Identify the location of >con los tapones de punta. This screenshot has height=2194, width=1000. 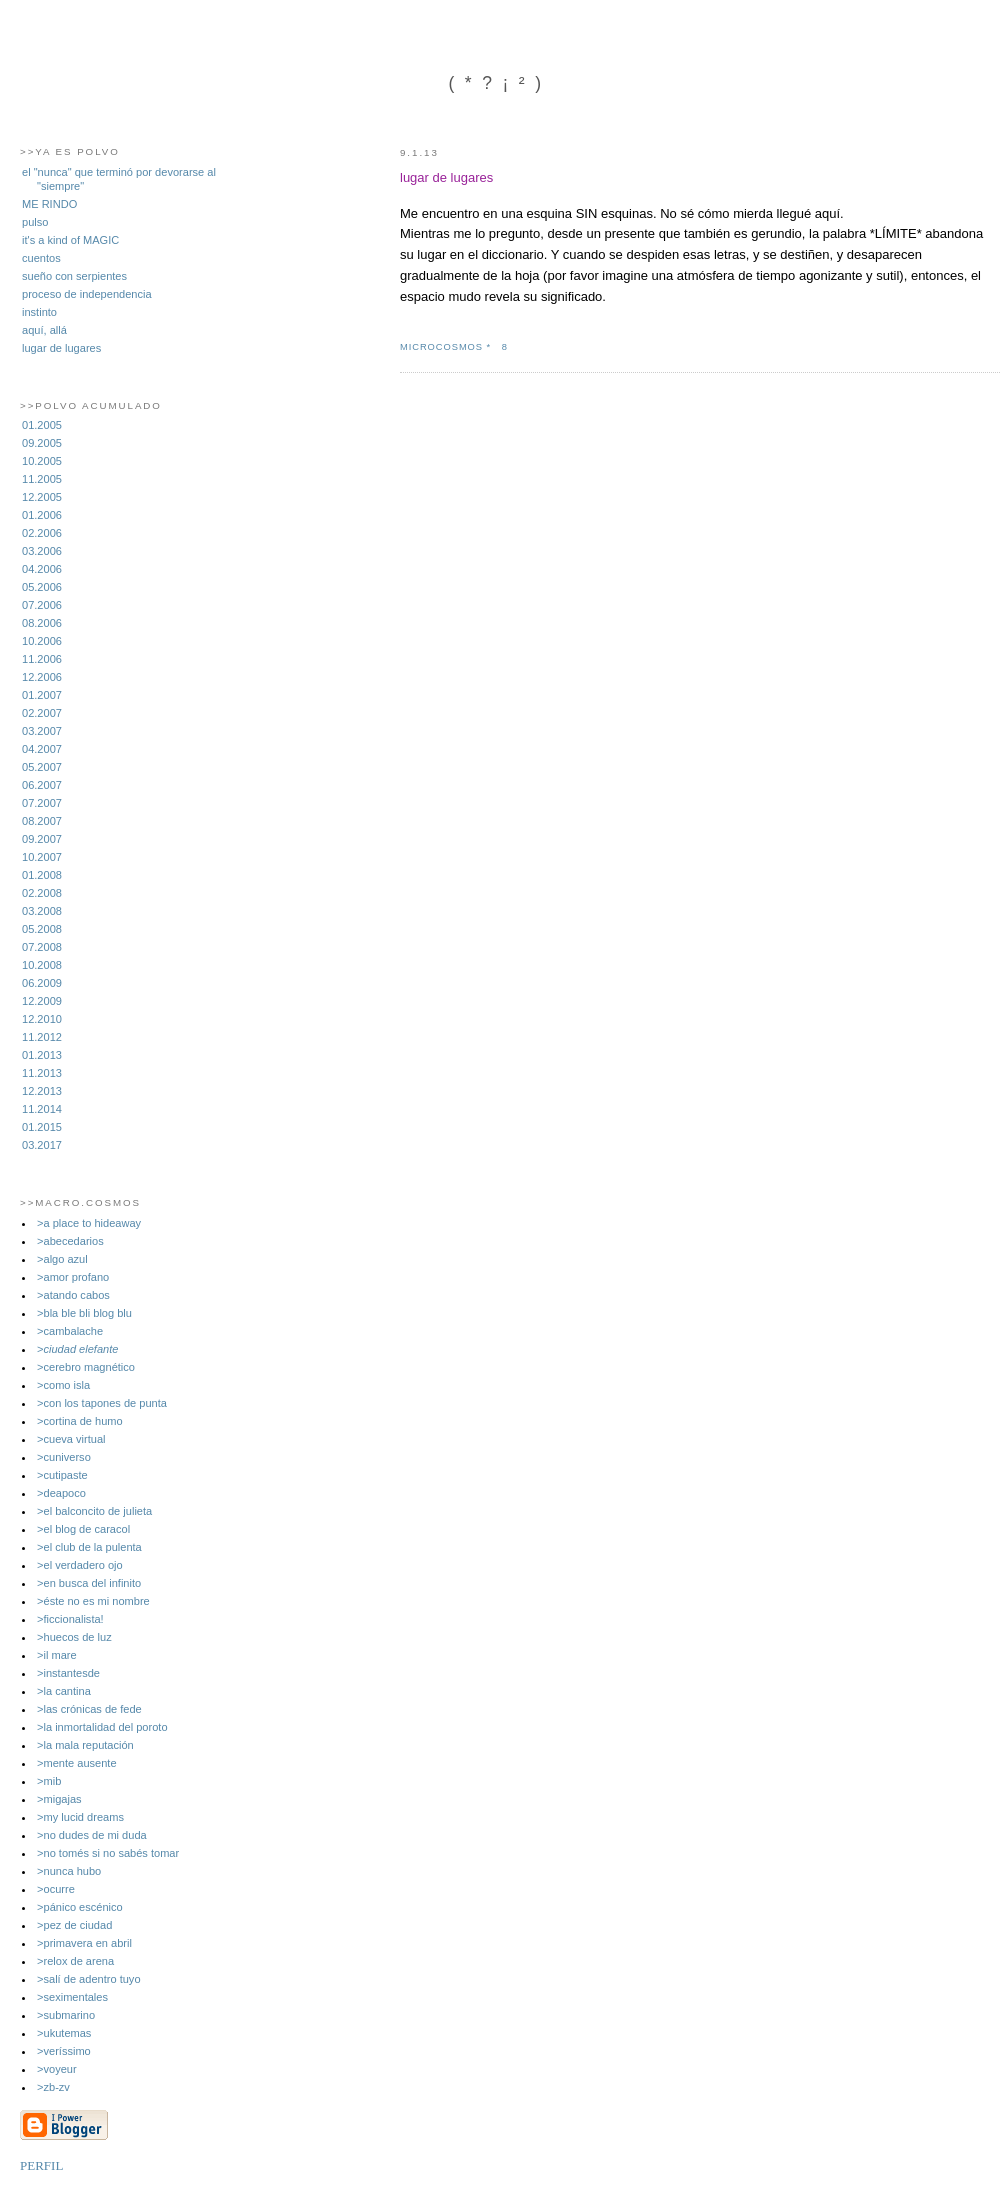
(102, 1403).